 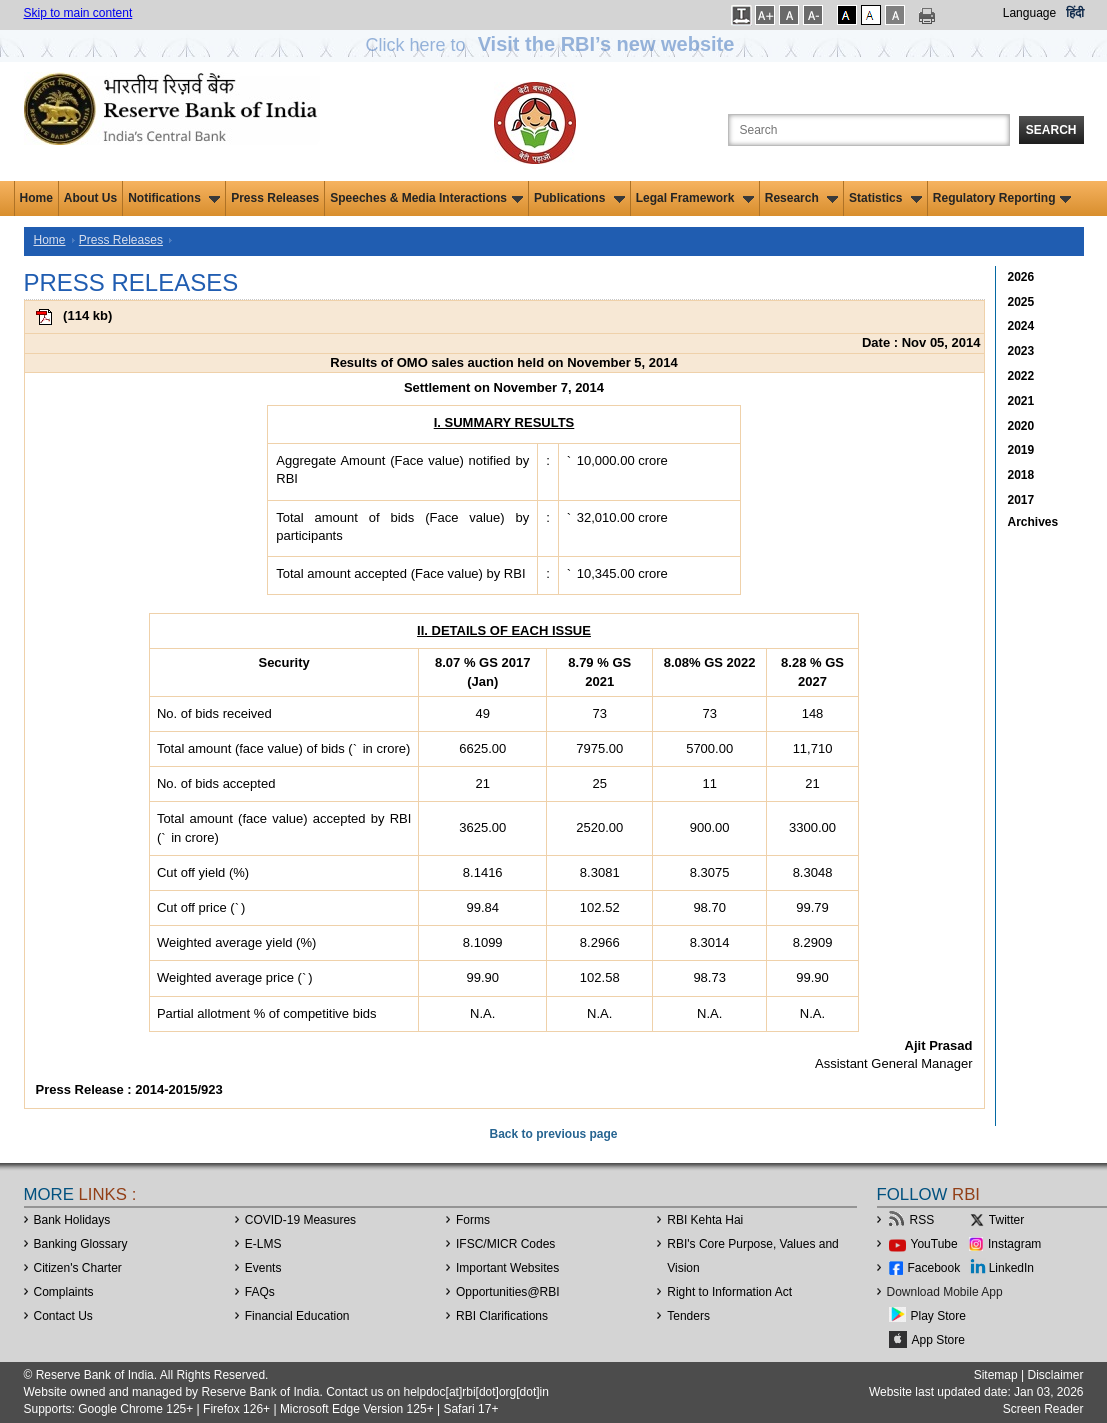 What do you see at coordinates (1021, 376) in the screenshot?
I see `2022` at bounding box center [1021, 376].